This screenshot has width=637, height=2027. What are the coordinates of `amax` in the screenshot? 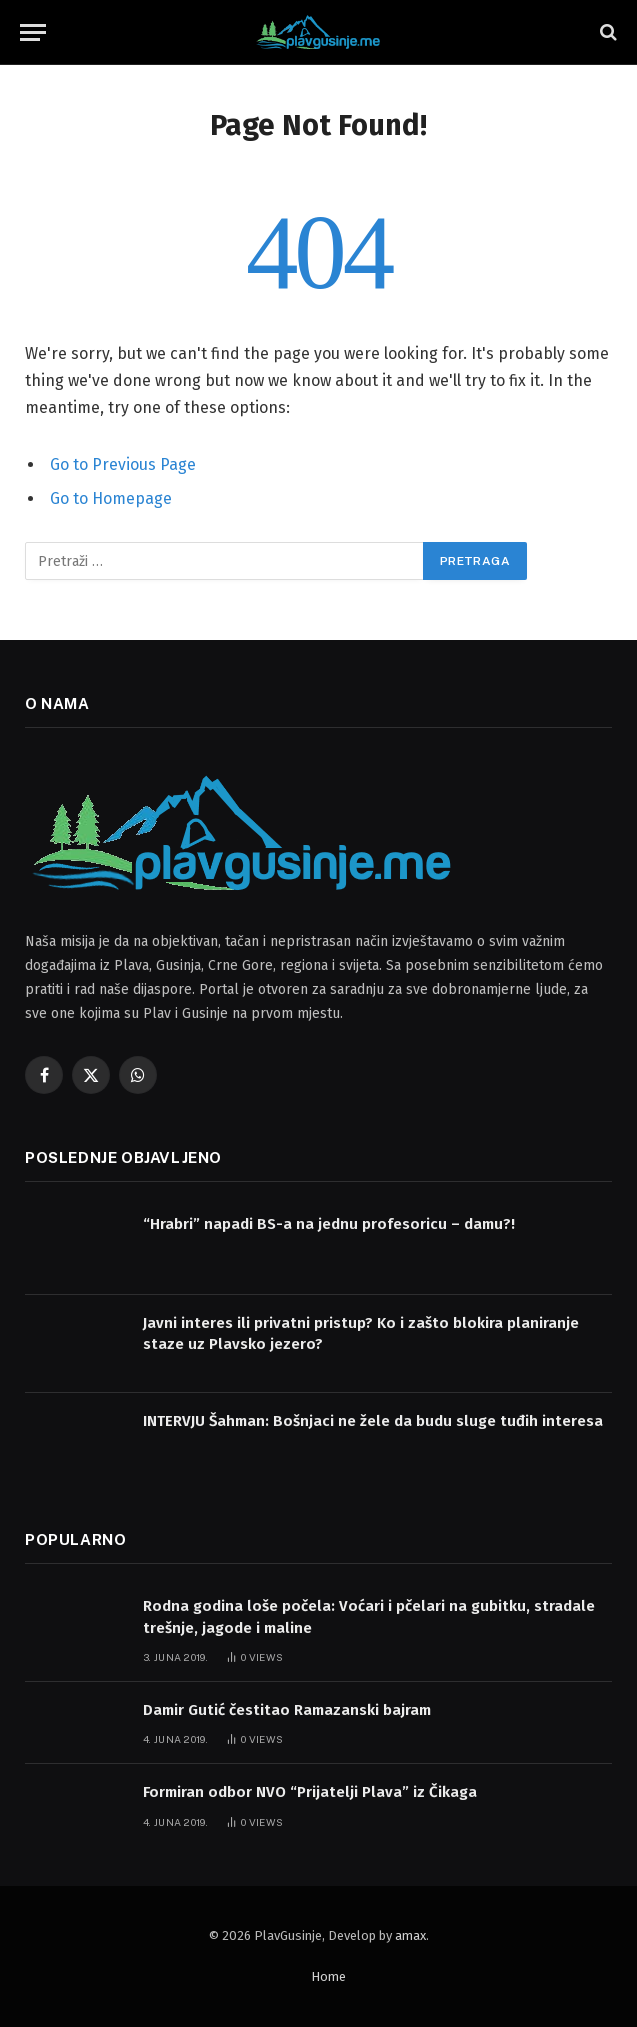 It's located at (410, 1935).